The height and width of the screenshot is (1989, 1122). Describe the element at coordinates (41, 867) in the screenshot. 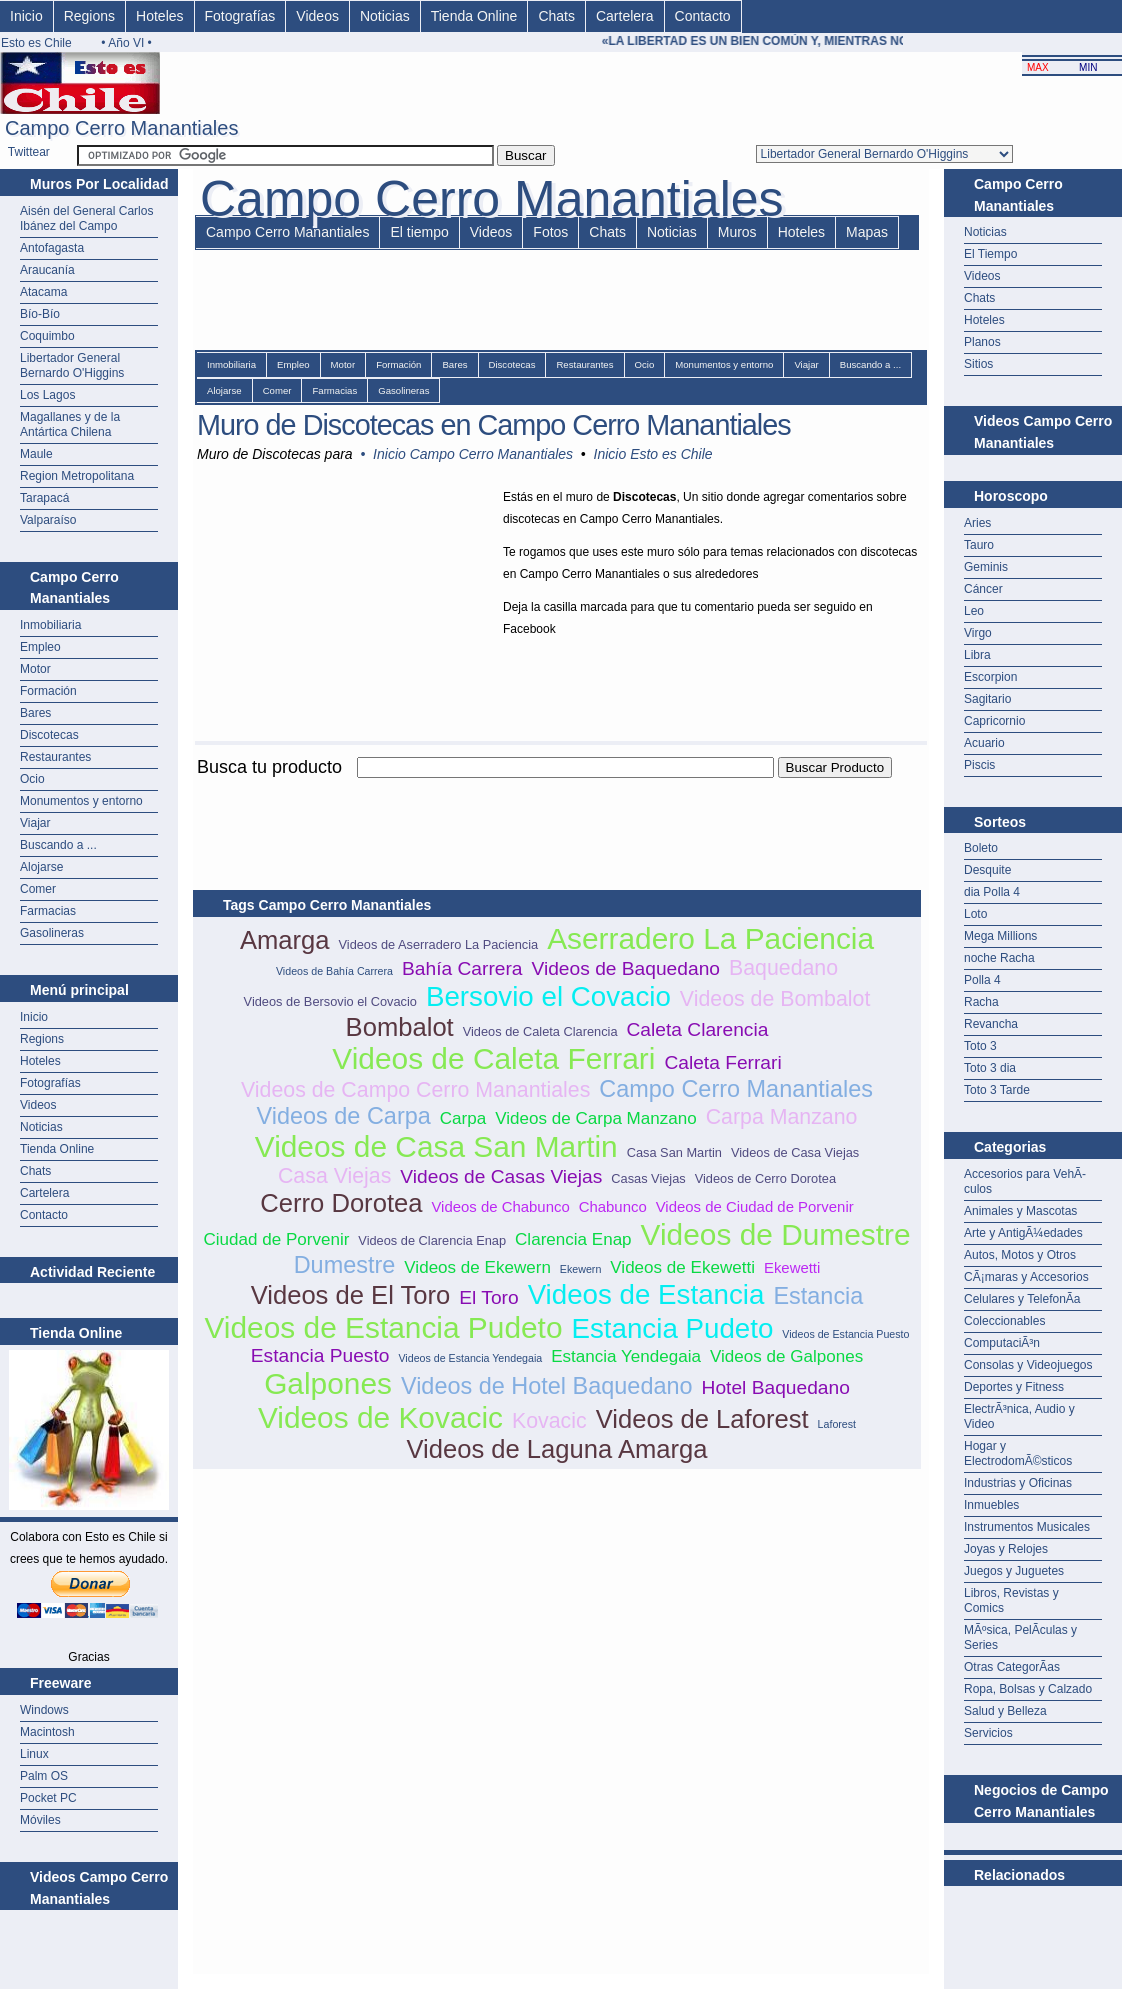

I see `Alojarse` at that location.